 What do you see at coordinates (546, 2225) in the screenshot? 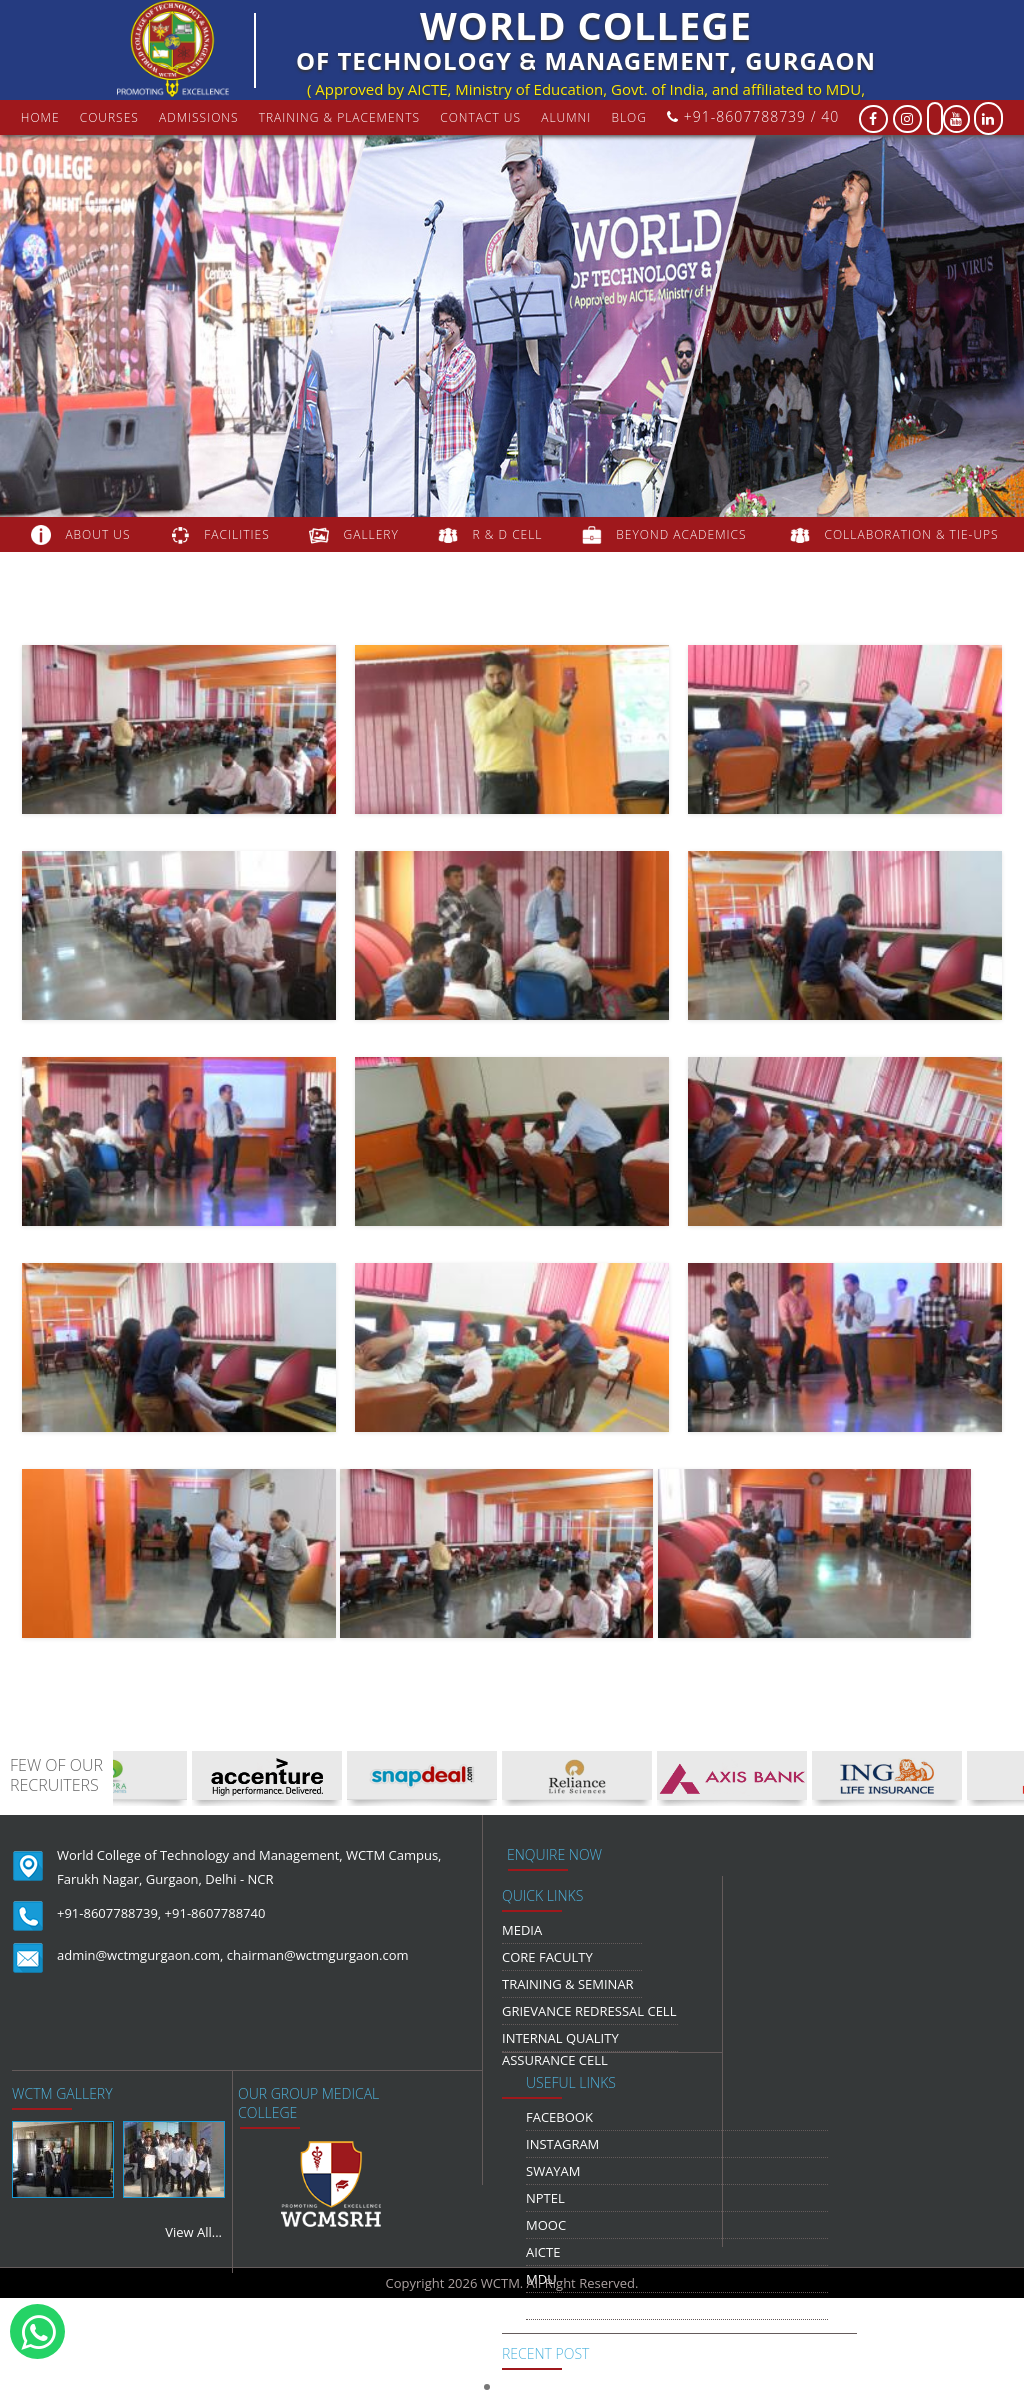
I see `MOOC` at bounding box center [546, 2225].